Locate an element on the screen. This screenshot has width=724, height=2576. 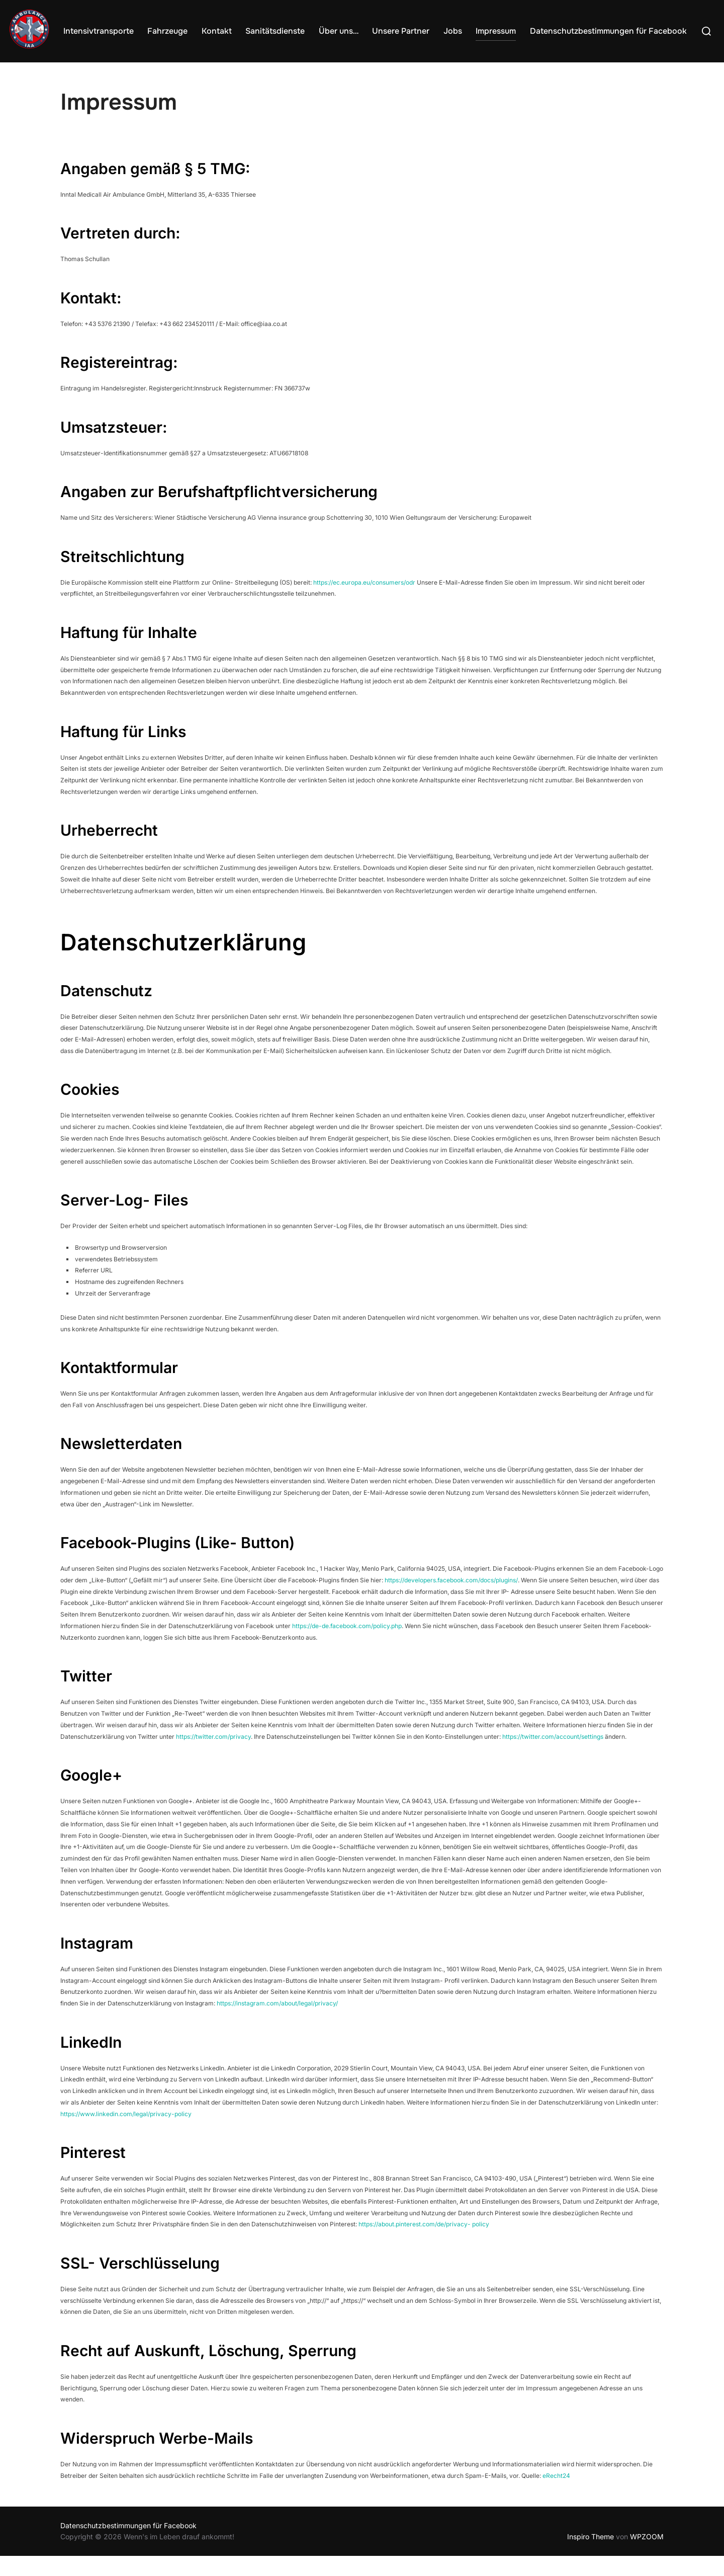
Intensivtransporte is located at coordinates (122, 30).